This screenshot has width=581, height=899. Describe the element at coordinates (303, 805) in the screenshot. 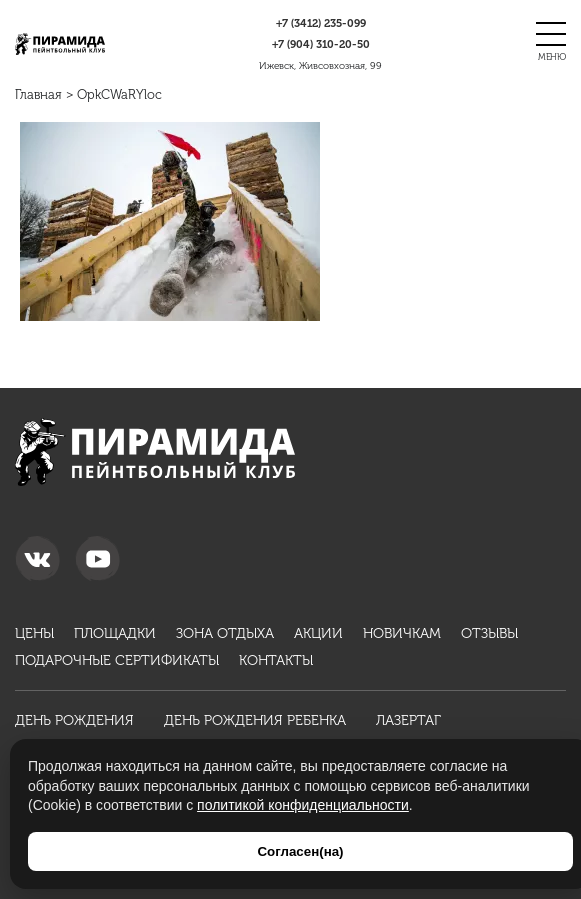

I see `политикой конфиденциальности` at that location.